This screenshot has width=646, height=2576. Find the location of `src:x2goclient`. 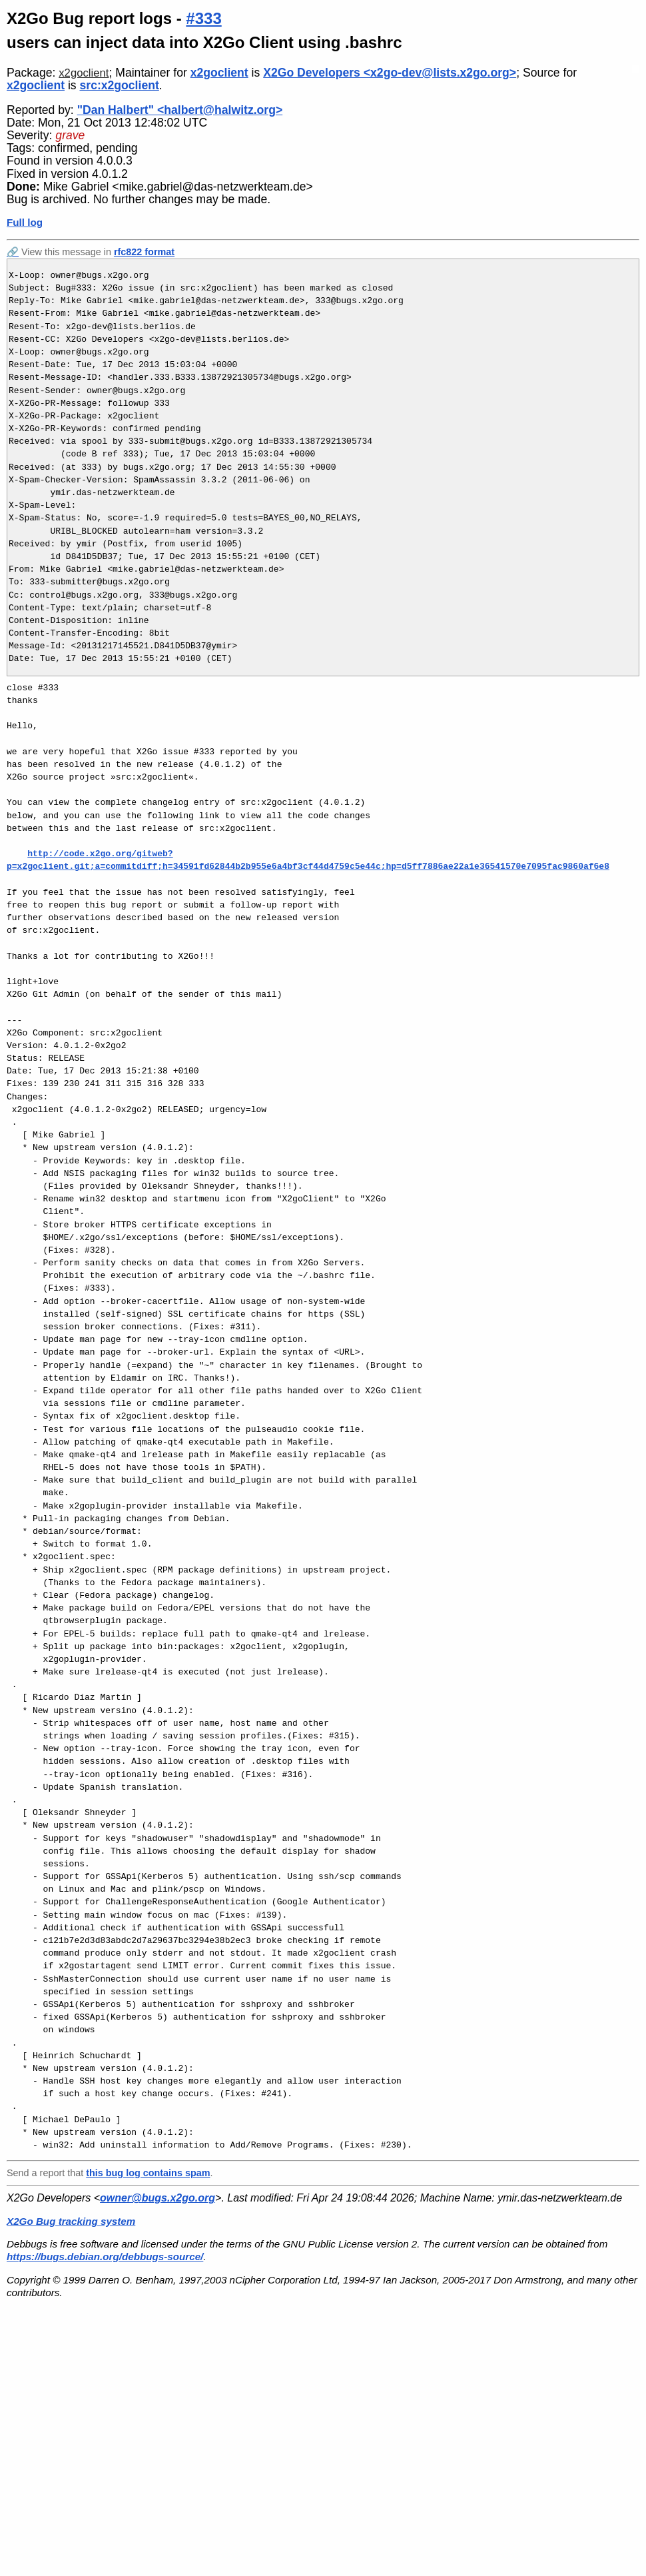

src:x2goclient is located at coordinates (119, 85).